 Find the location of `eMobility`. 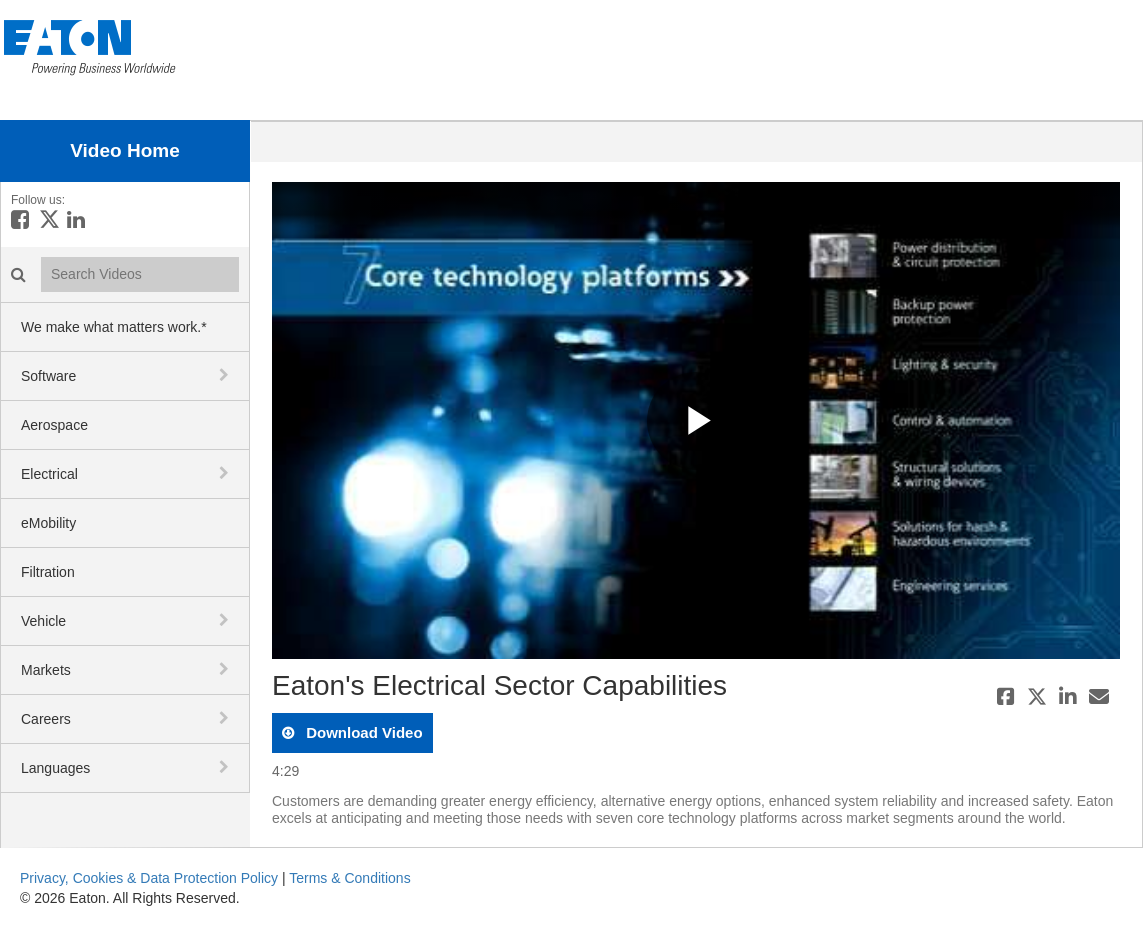

eMobility is located at coordinates (48, 523).